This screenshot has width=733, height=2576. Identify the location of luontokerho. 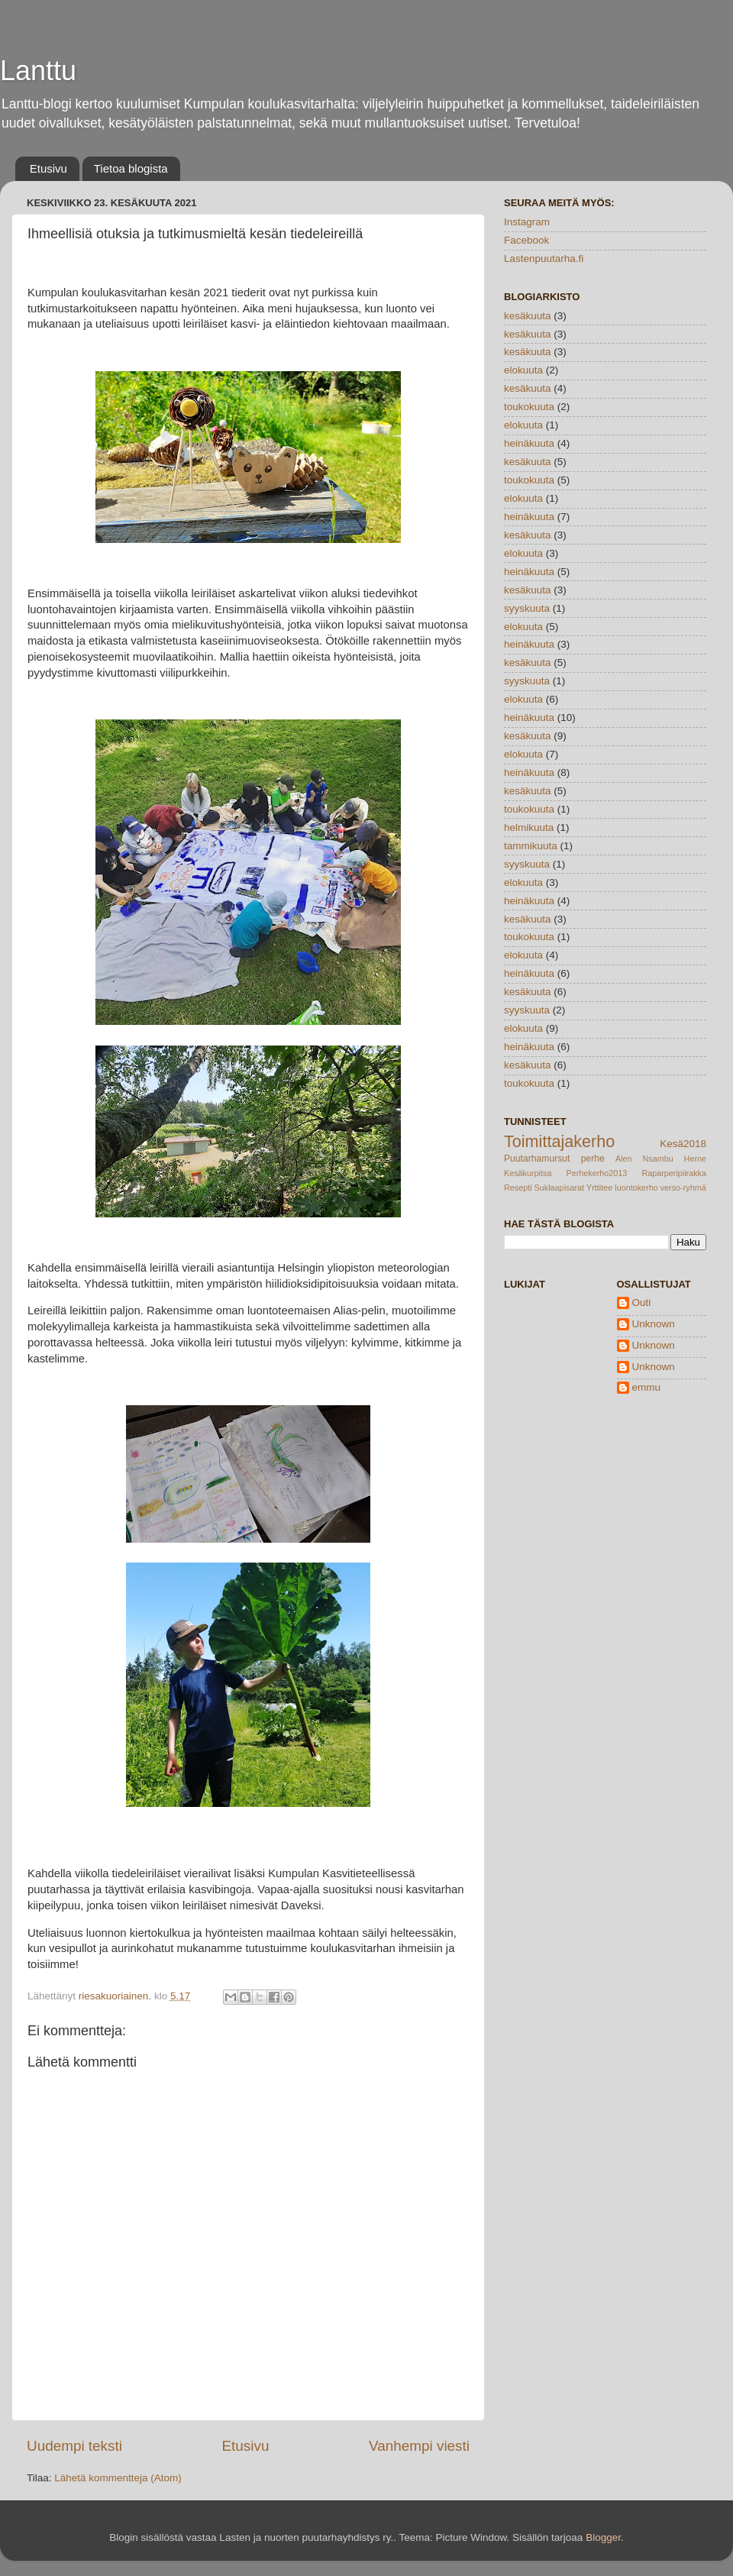
(636, 1187).